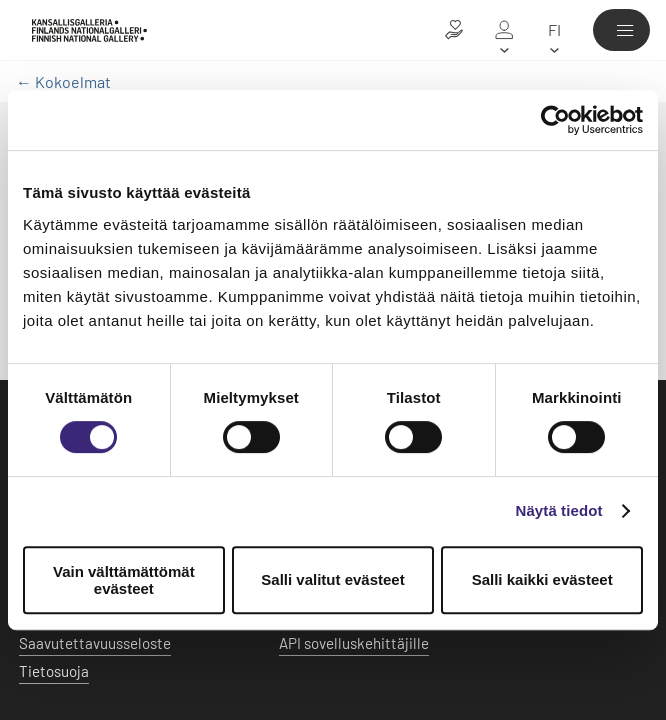 The width and height of the screenshot is (666, 720). What do you see at coordinates (332, 579) in the screenshot?
I see `Salli valitut evästeet` at bounding box center [332, 579].